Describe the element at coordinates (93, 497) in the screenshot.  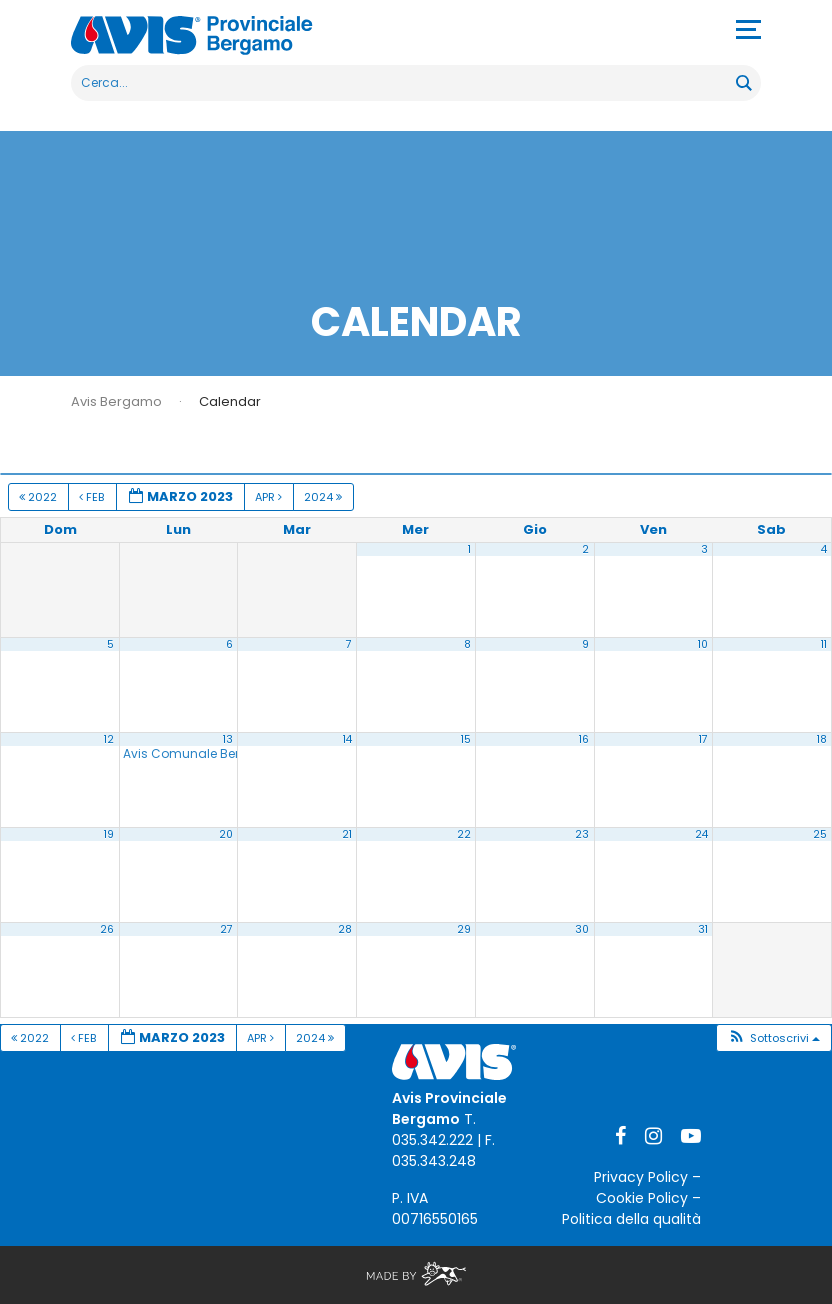
I see `Feb` at that location.